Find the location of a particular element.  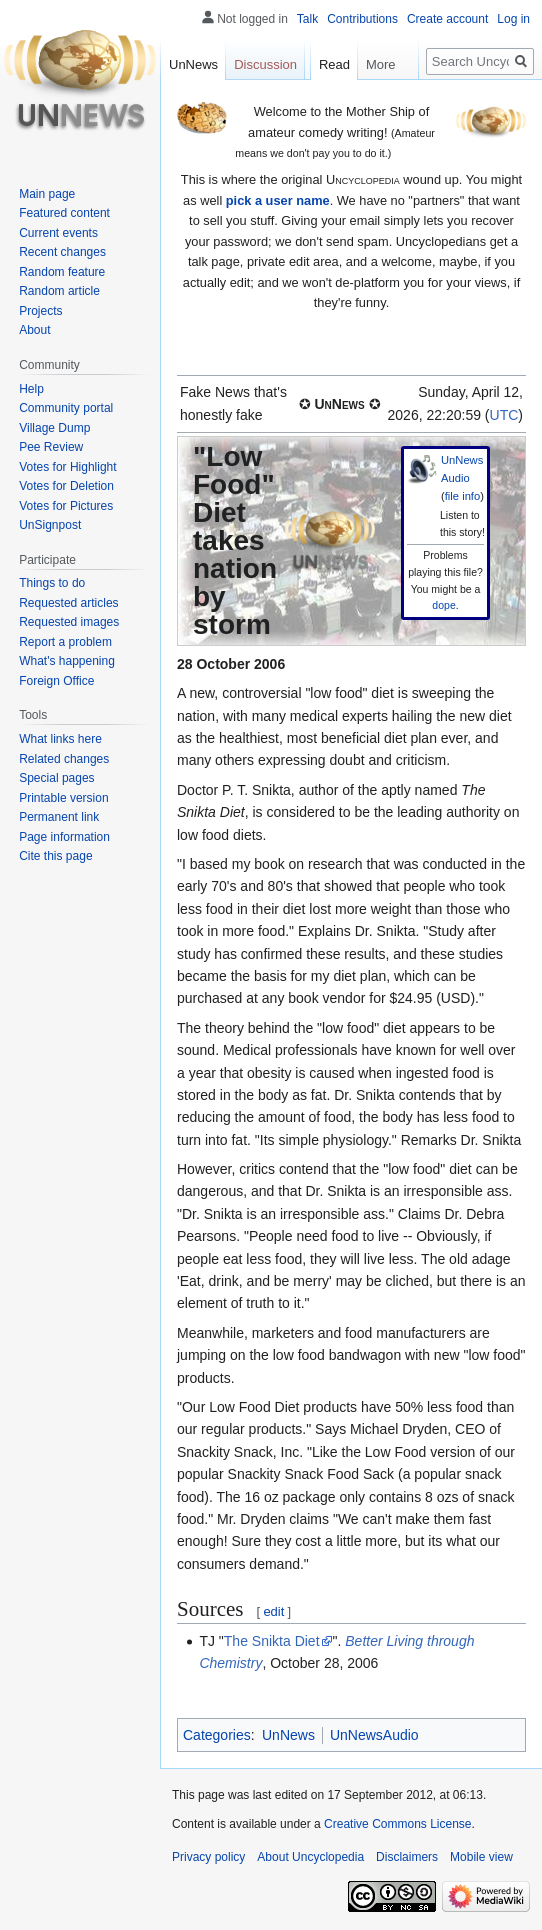

UTC is located at coordinates (504, 415).